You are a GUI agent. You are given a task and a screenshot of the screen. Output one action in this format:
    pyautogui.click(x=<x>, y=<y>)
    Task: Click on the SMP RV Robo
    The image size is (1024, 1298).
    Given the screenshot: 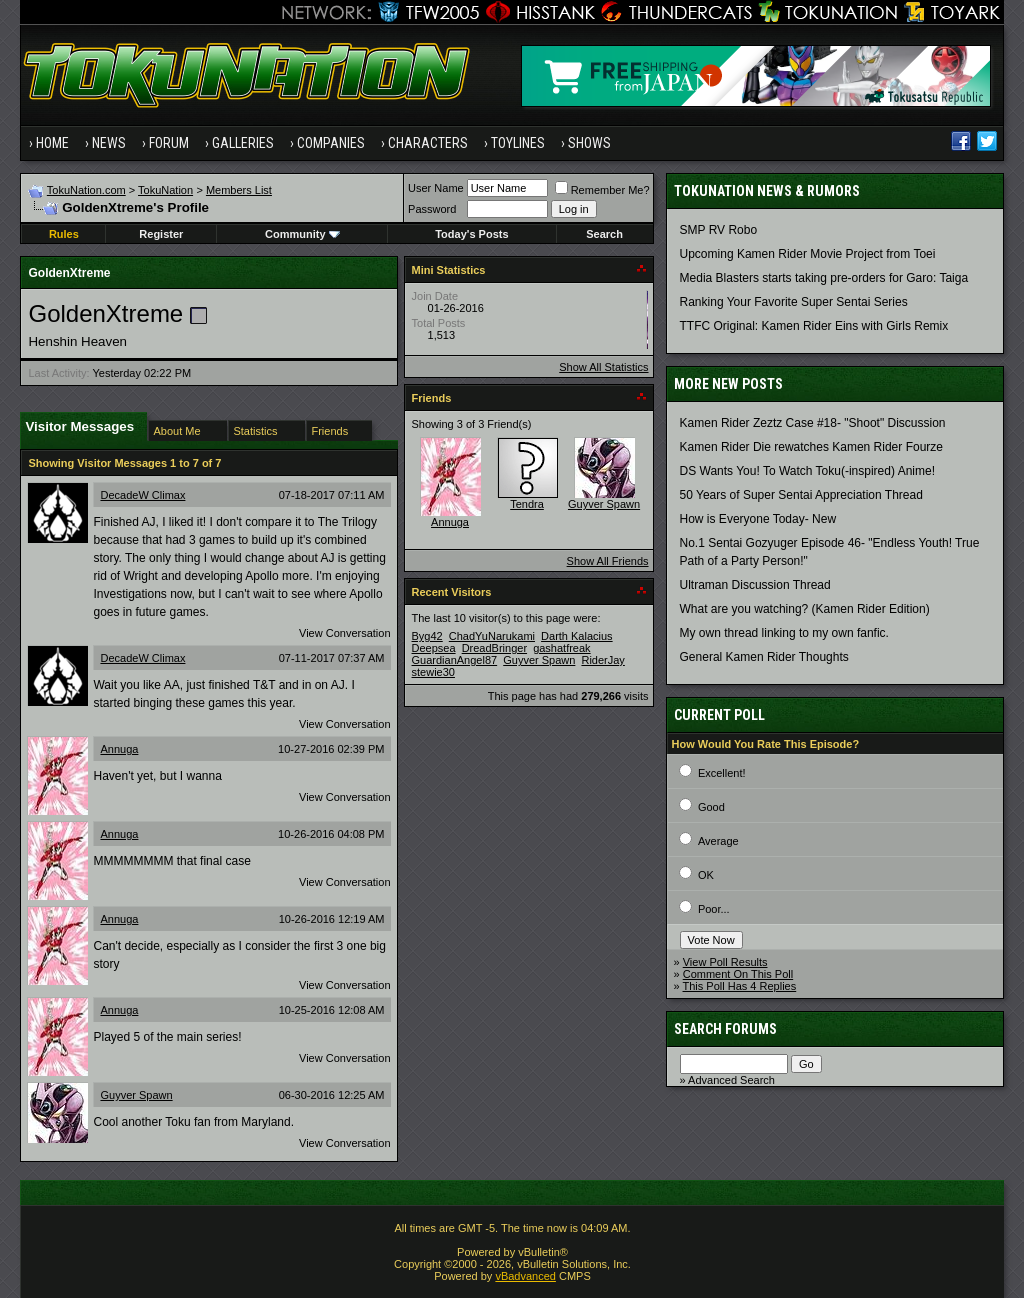 What is the action you would take?
    pyautogui.click(x=719, y=230)
    